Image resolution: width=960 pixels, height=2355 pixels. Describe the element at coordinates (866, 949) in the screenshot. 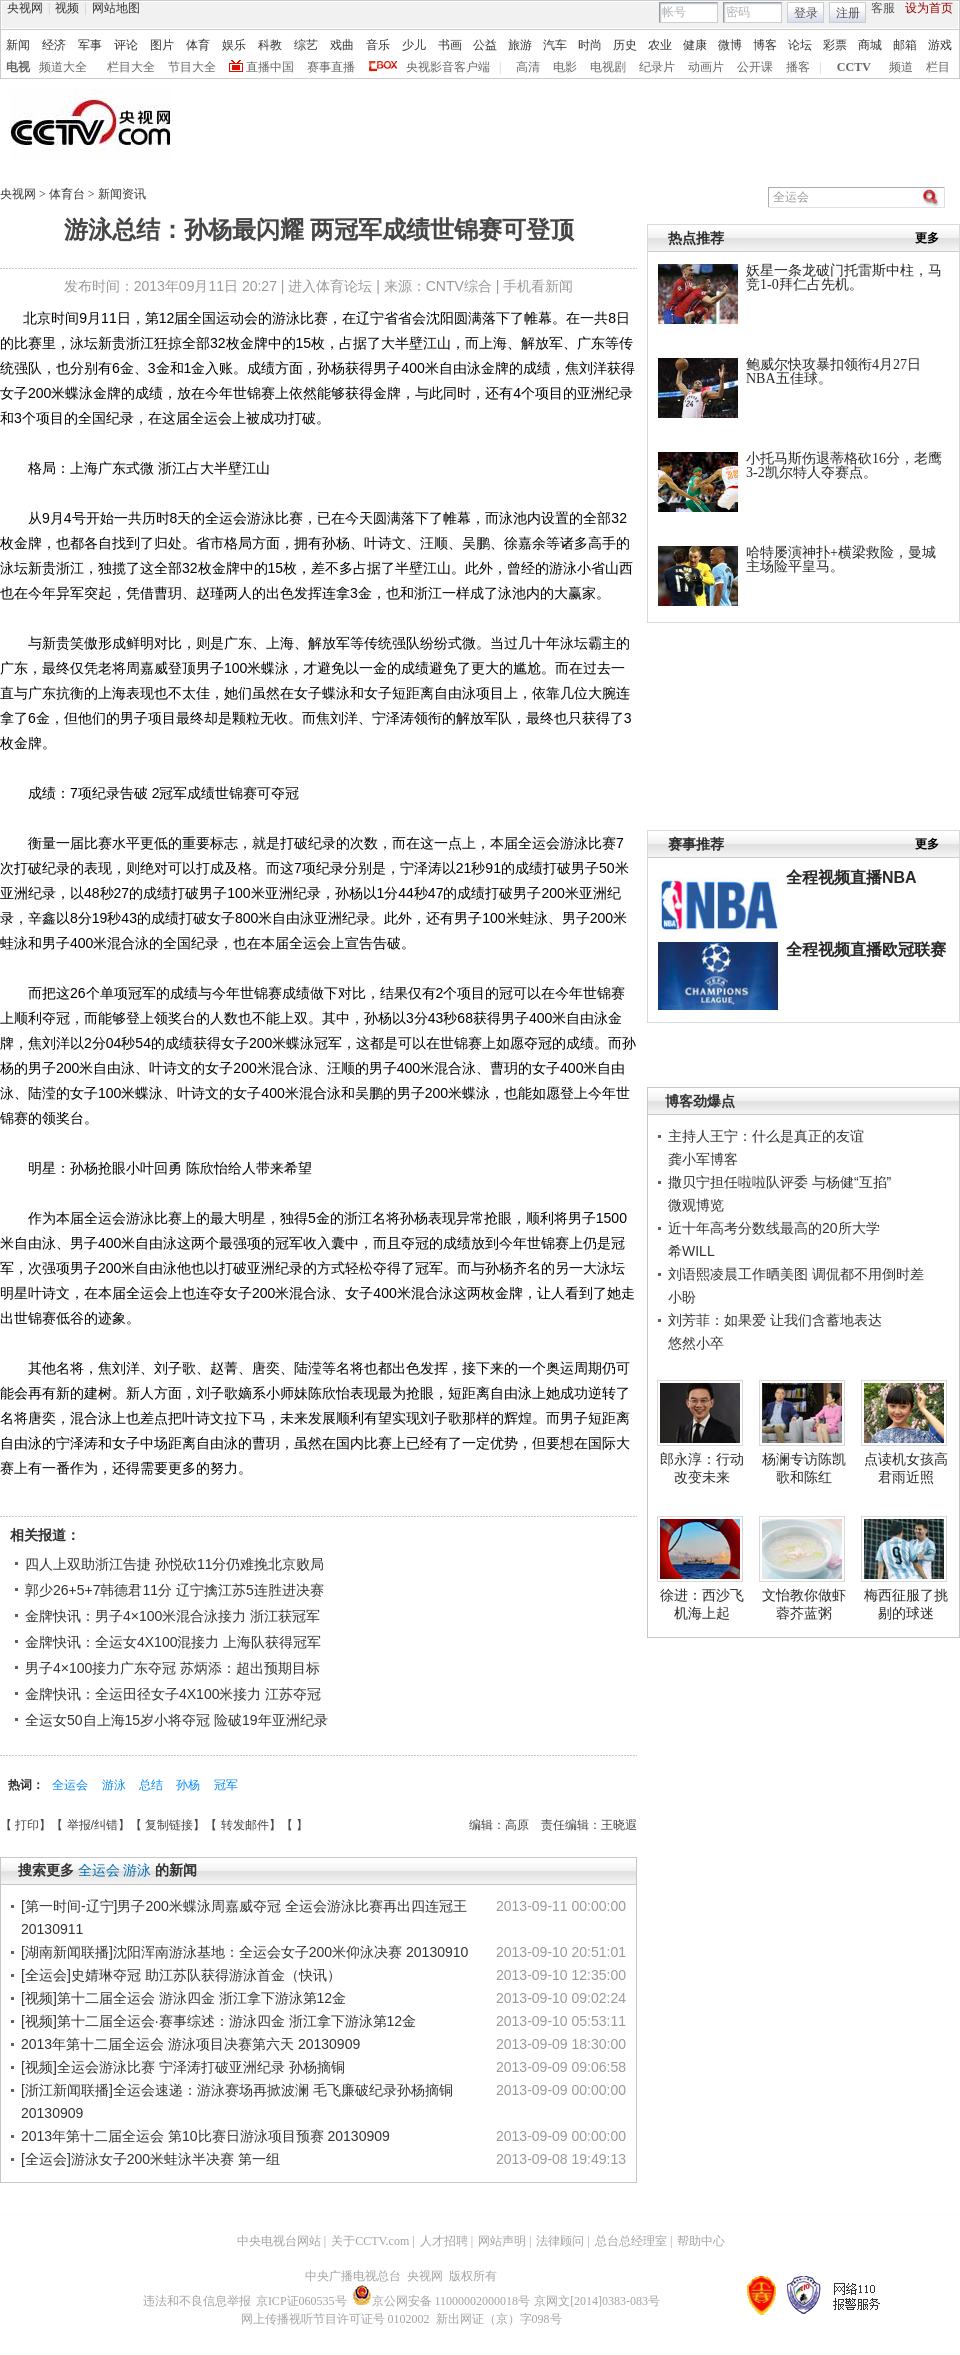

I see `全程视频直播欧冠联赛` at that location.